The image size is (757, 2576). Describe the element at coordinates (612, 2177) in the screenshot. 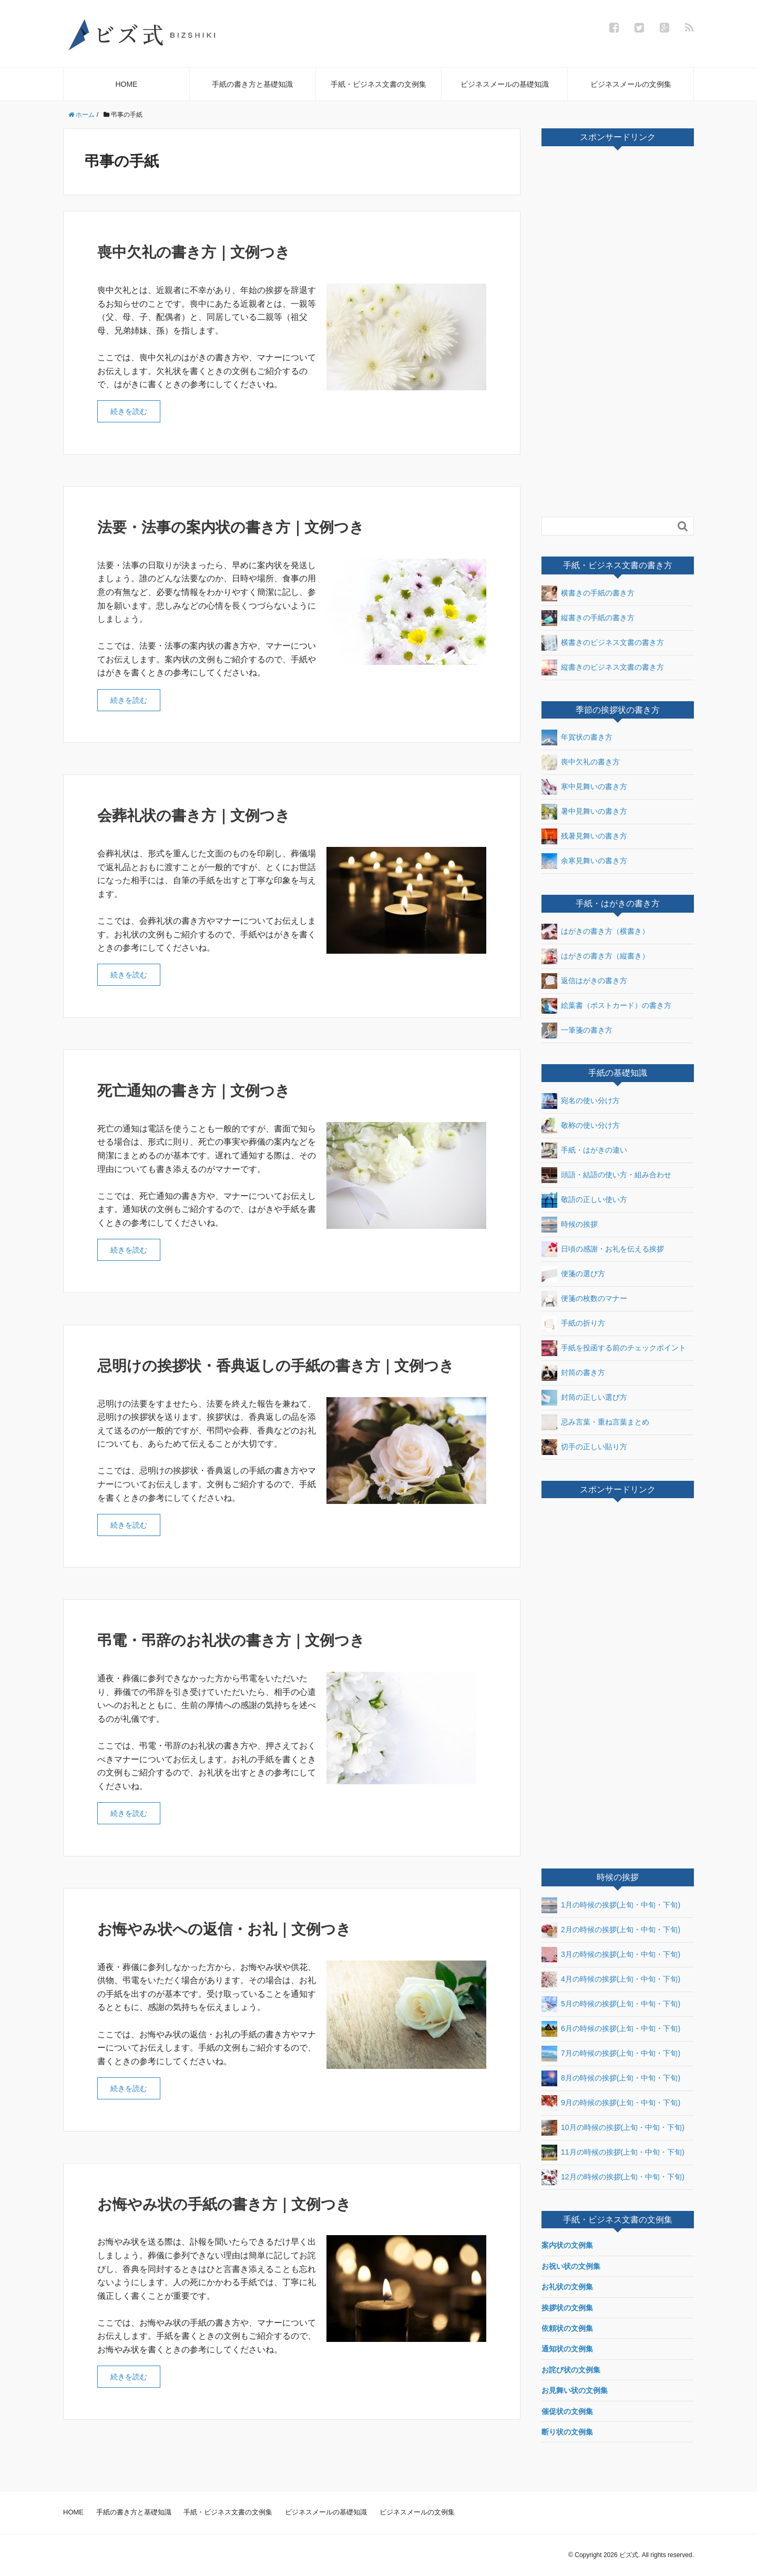

I see `12月の時候の挨拶(上旬・中旬・下旬)` at that location.